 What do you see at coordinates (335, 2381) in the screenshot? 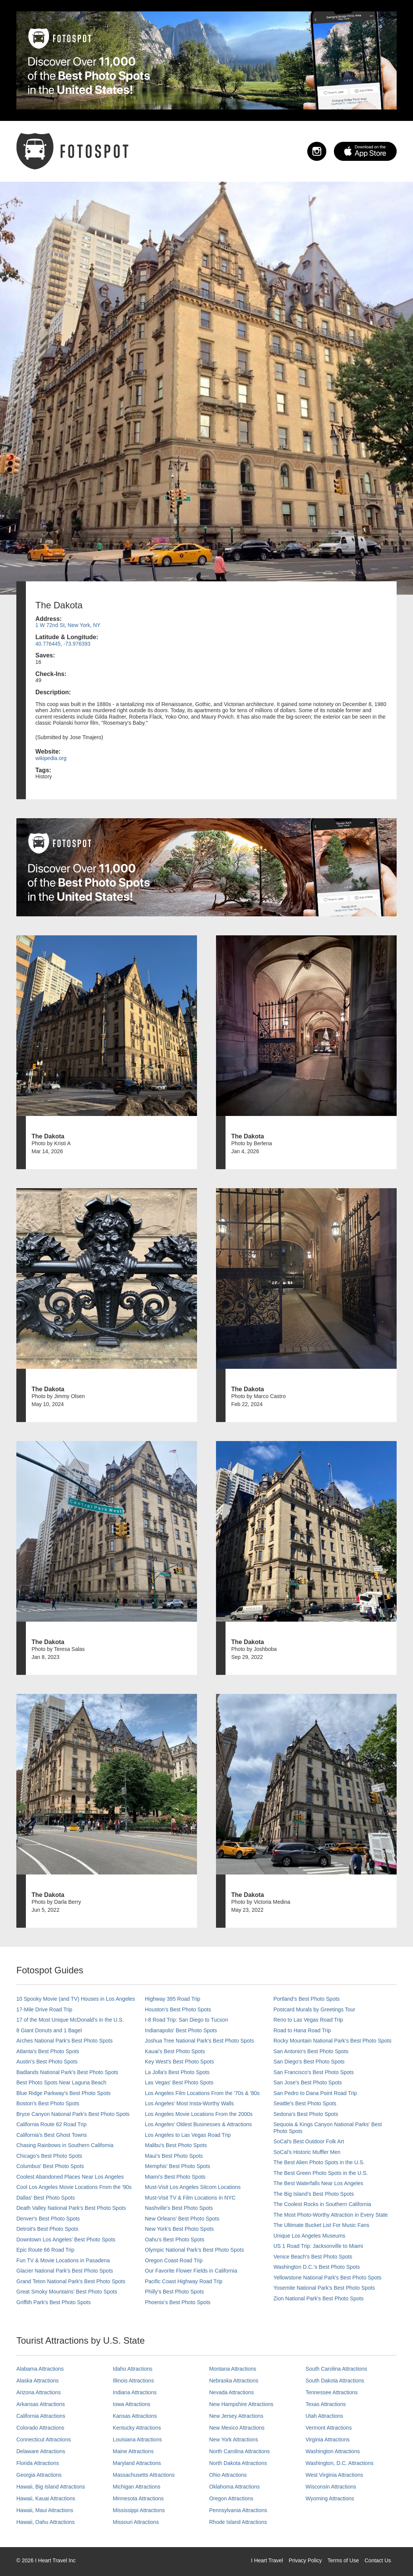
I see `South Dakota Attractions` at bounding box center [335, 2381].